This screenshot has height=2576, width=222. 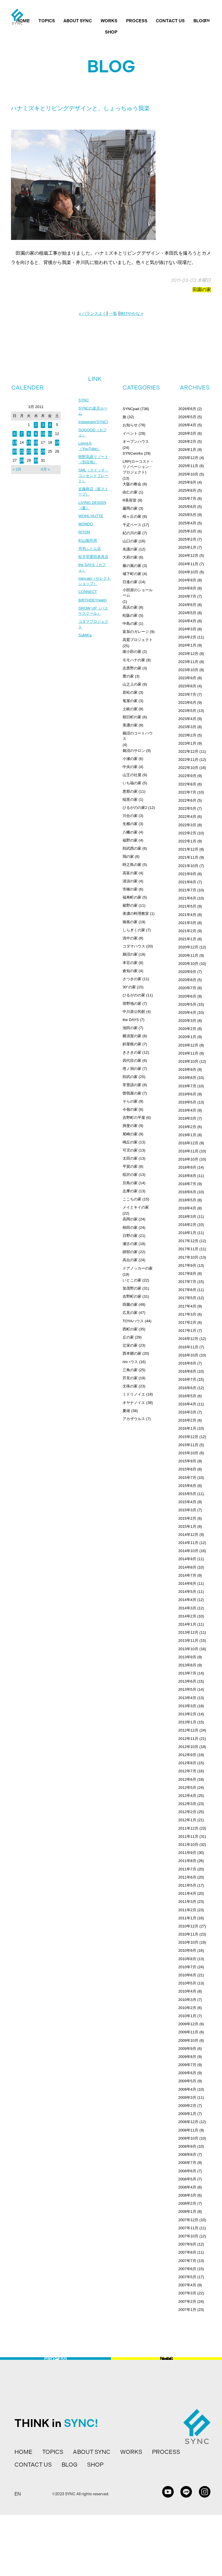 What do you see at coordinates (187, 1233) in the screenshot?
I see `2018年1月` at bounding box center [187, 1233].